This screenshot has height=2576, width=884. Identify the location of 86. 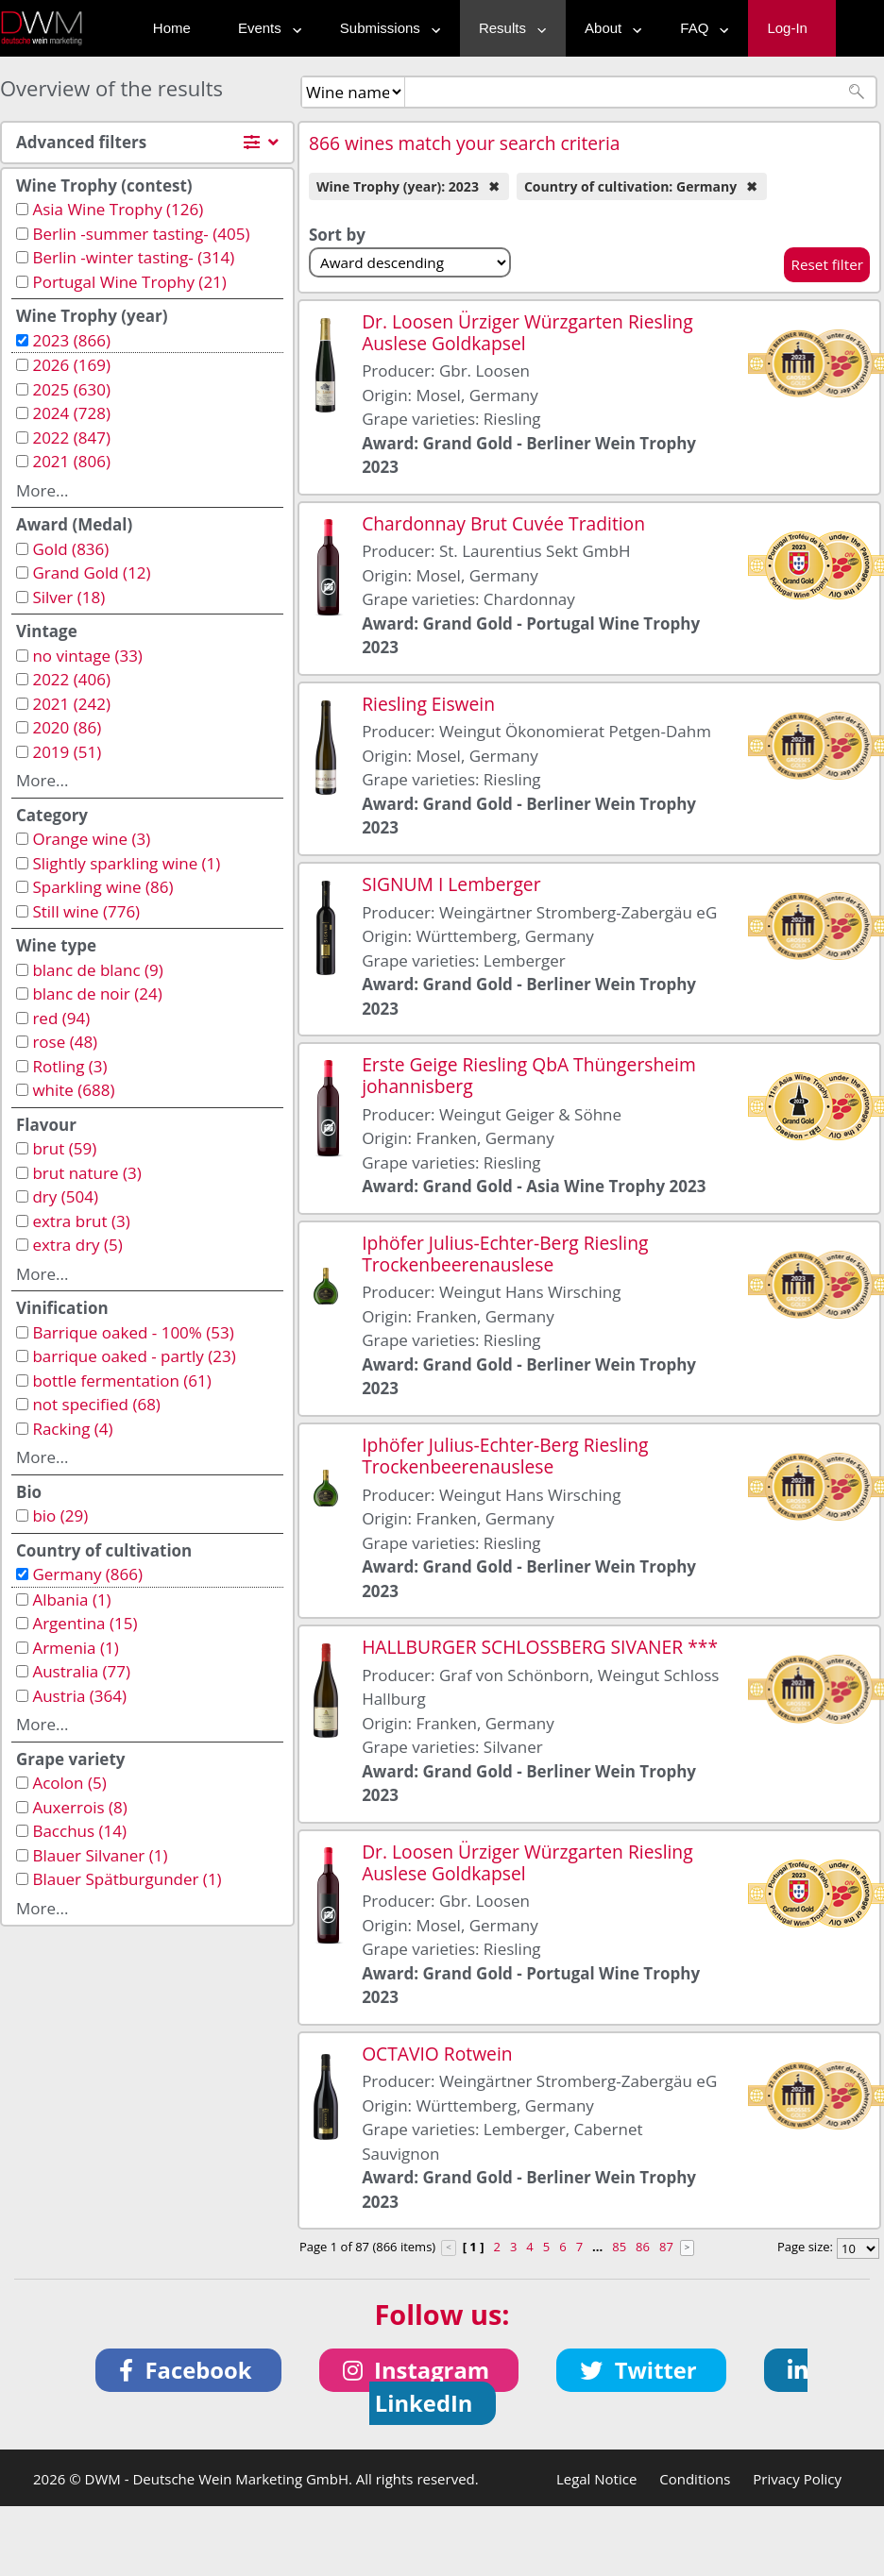
(643, 2246).